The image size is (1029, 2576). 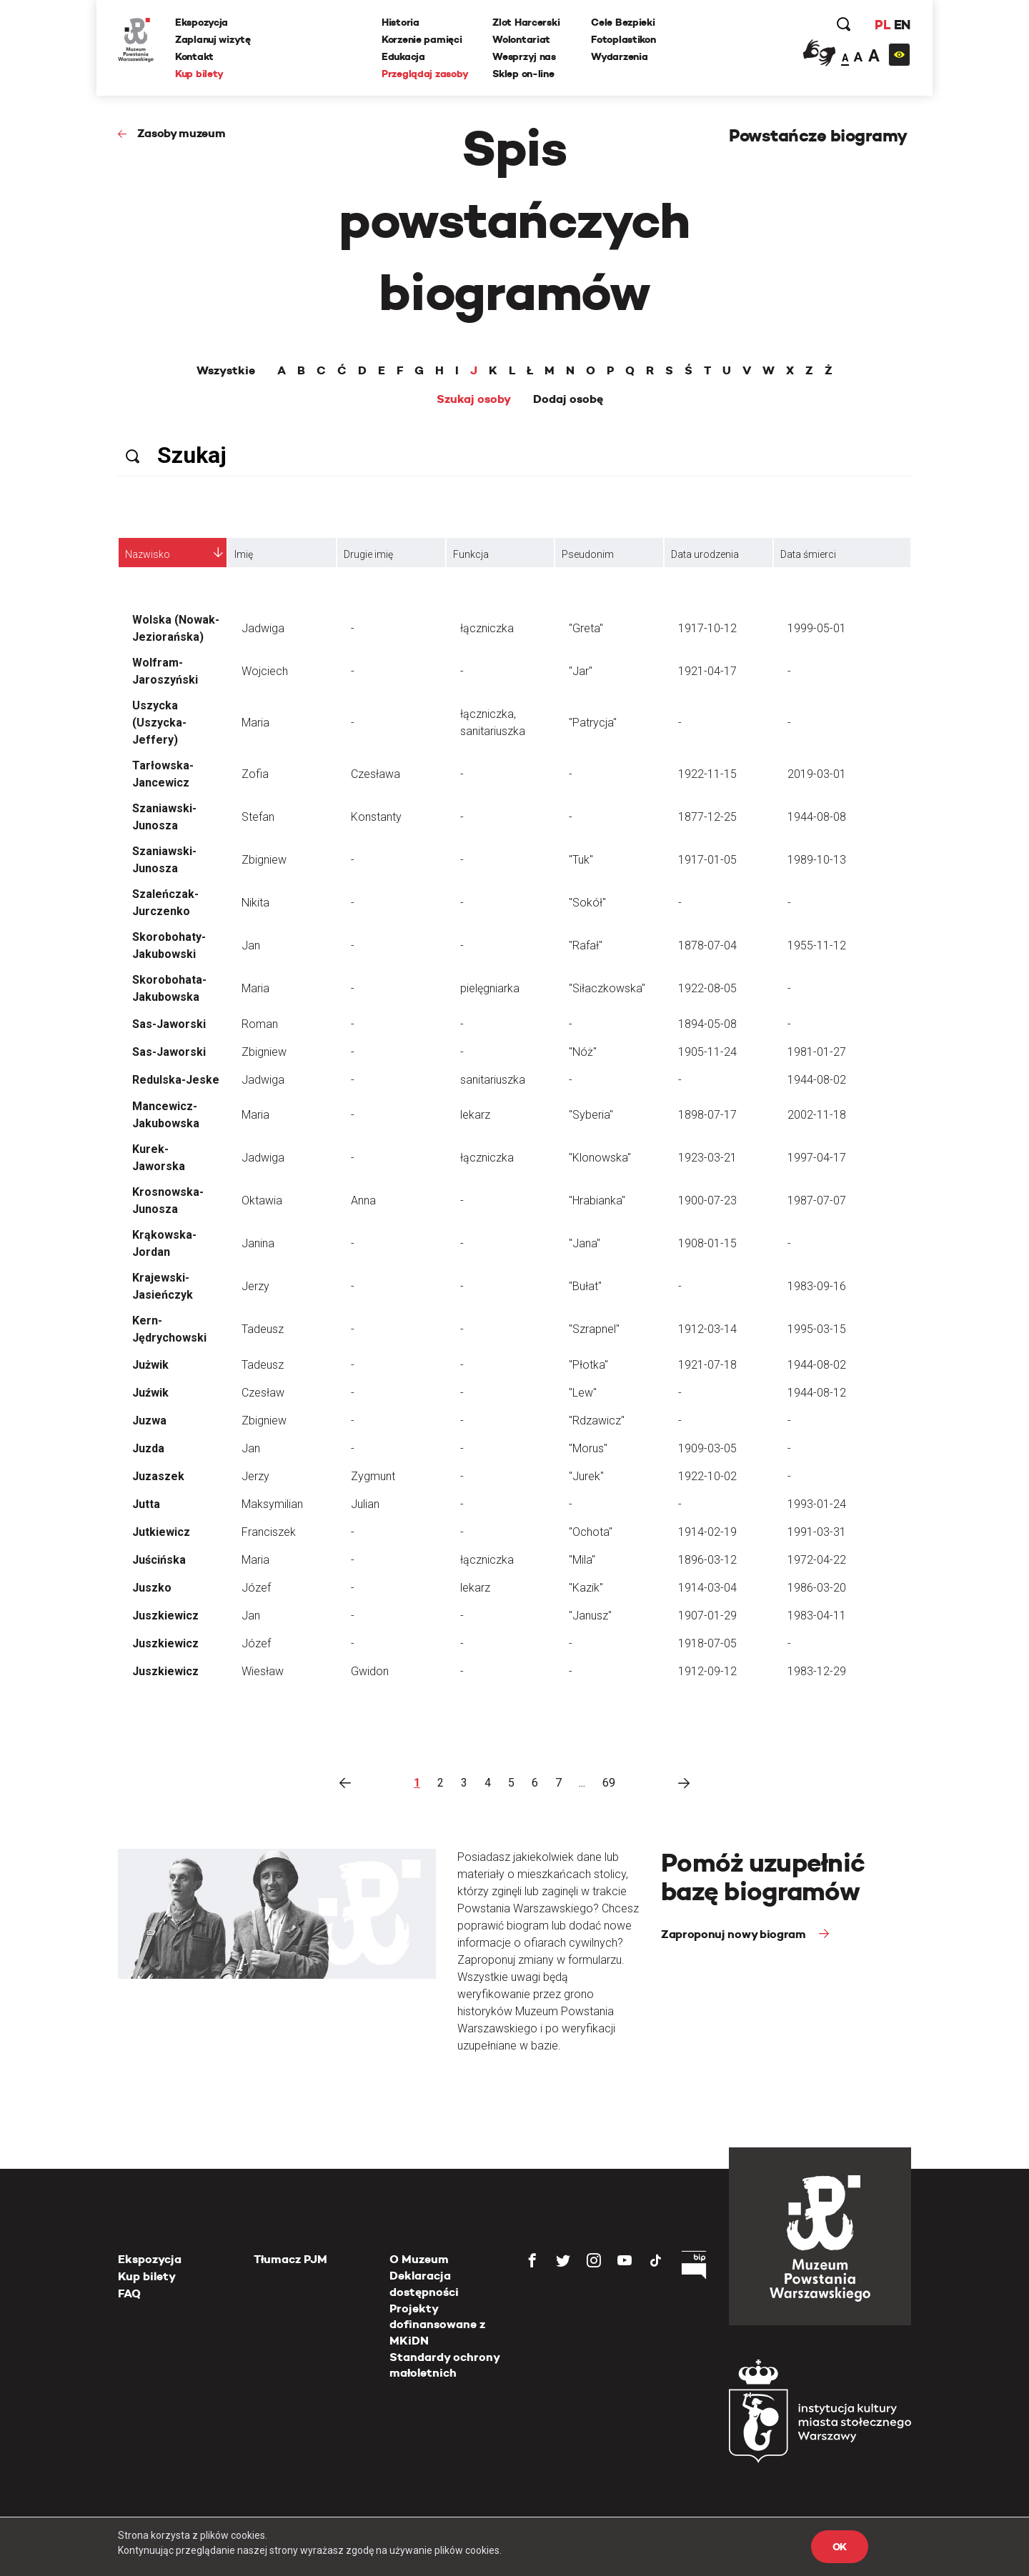 I want to click on Juszko, so click(x=152, y=1587).